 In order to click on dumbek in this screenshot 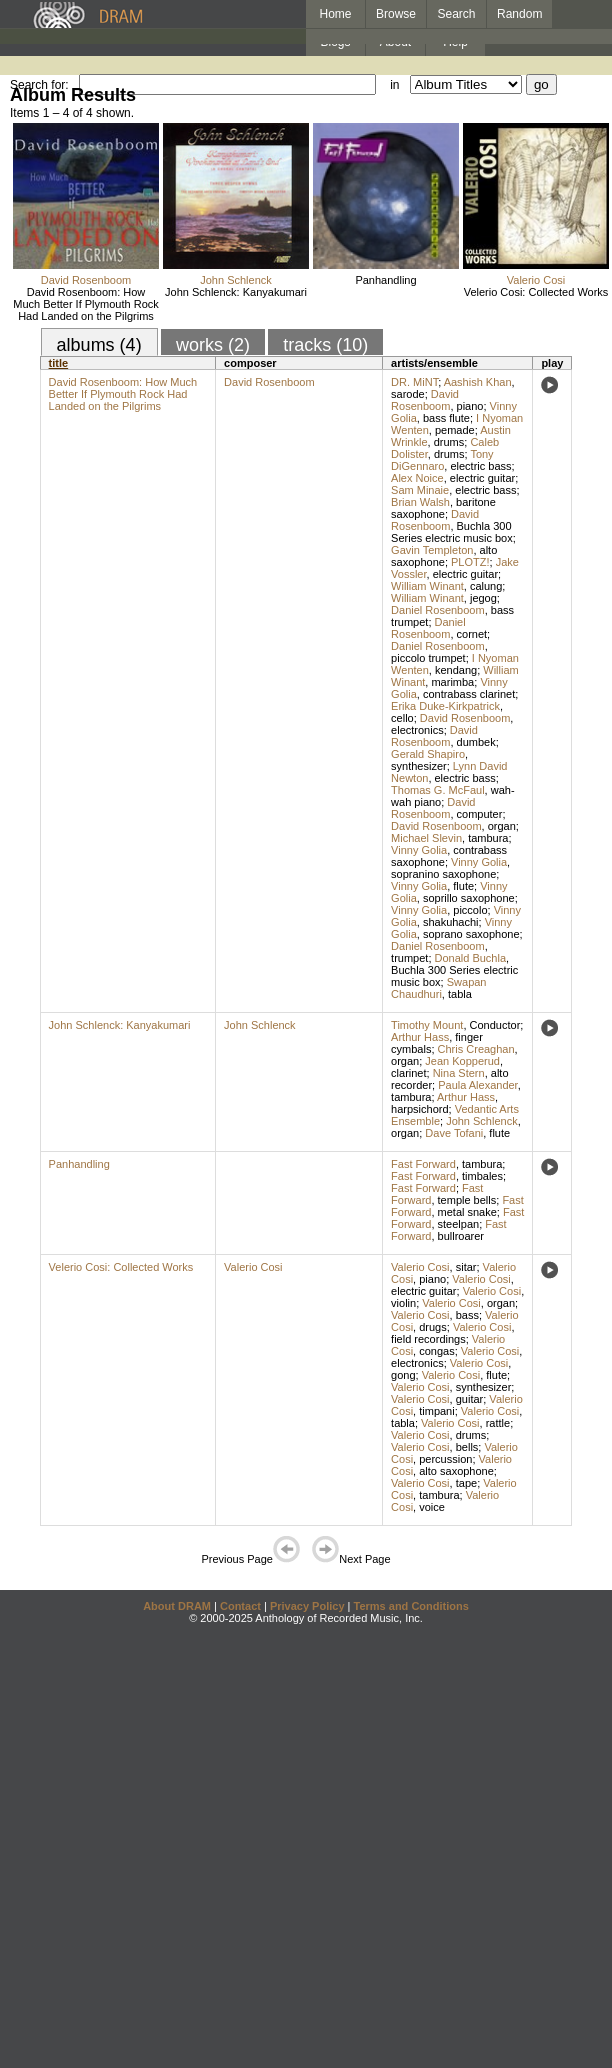, I will do `click(476, 742)`.